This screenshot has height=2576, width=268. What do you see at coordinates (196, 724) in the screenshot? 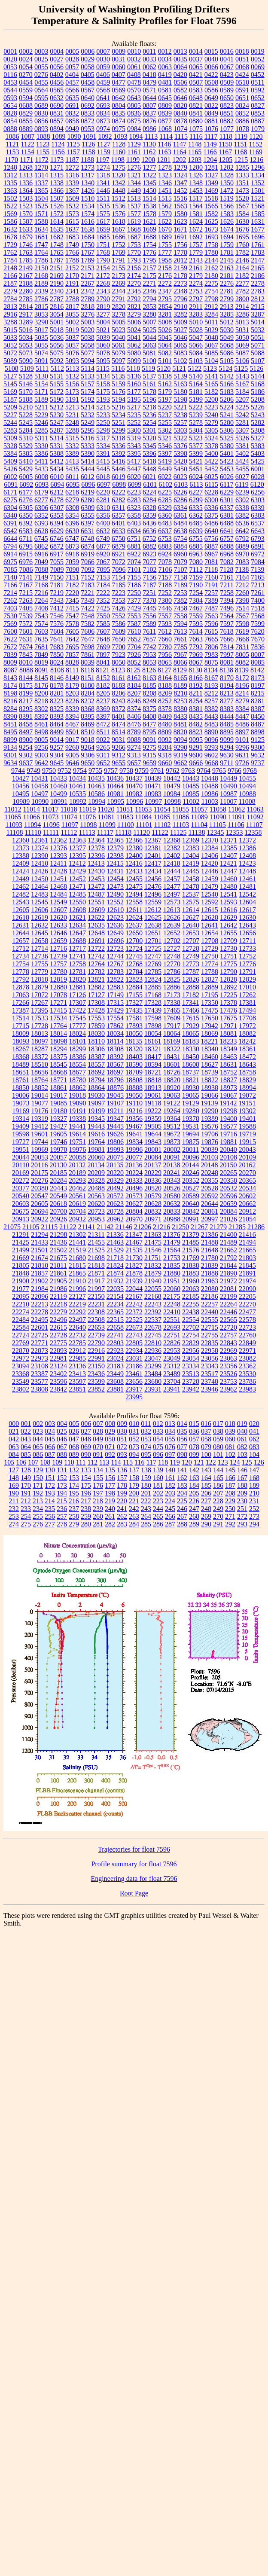
I see `8482` at bounding box center [196, 724].